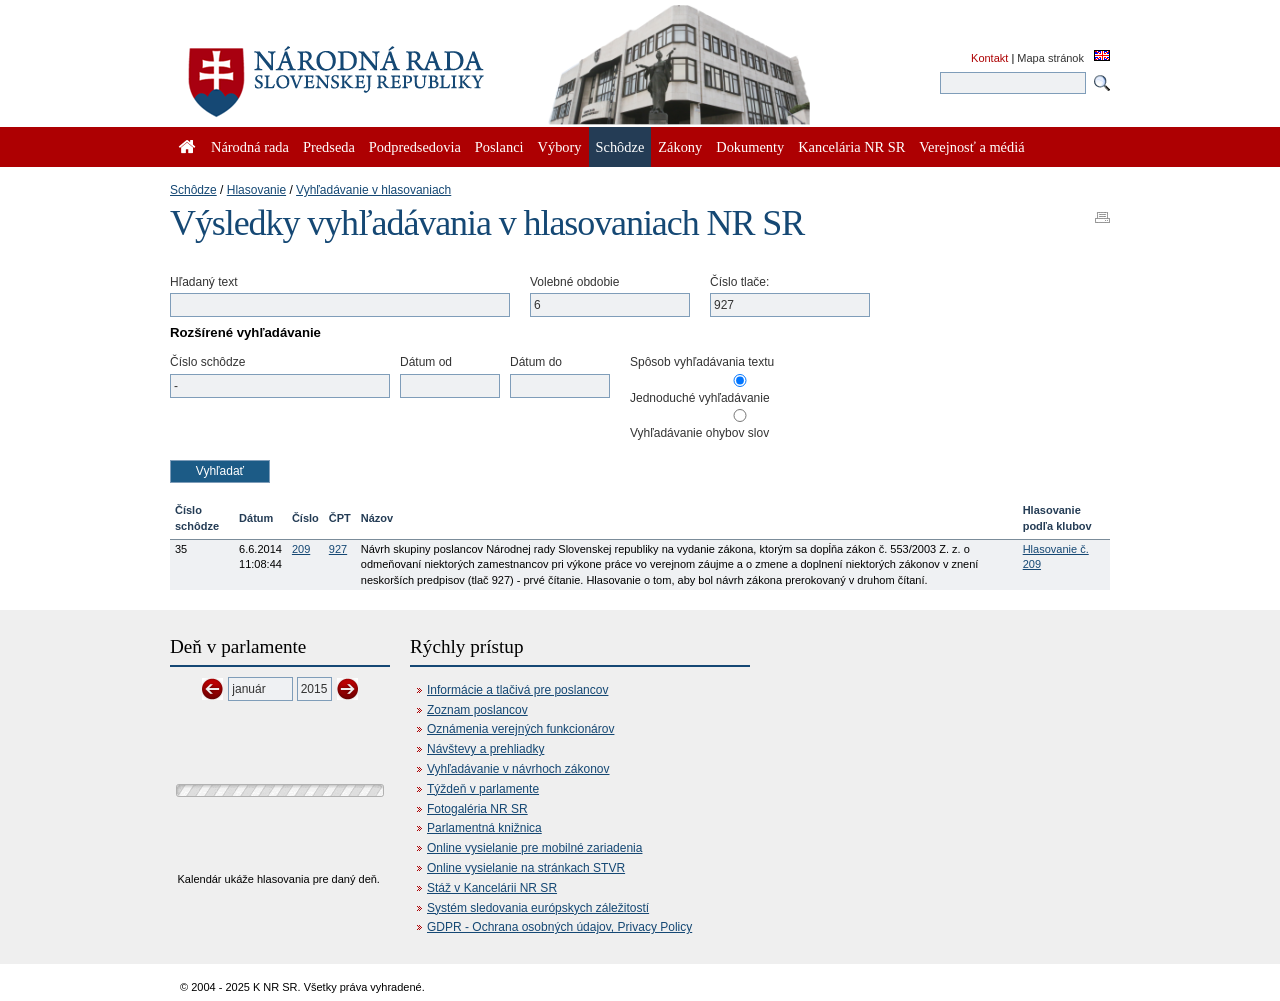  I want to click on Schôdze, so click(193, 190).